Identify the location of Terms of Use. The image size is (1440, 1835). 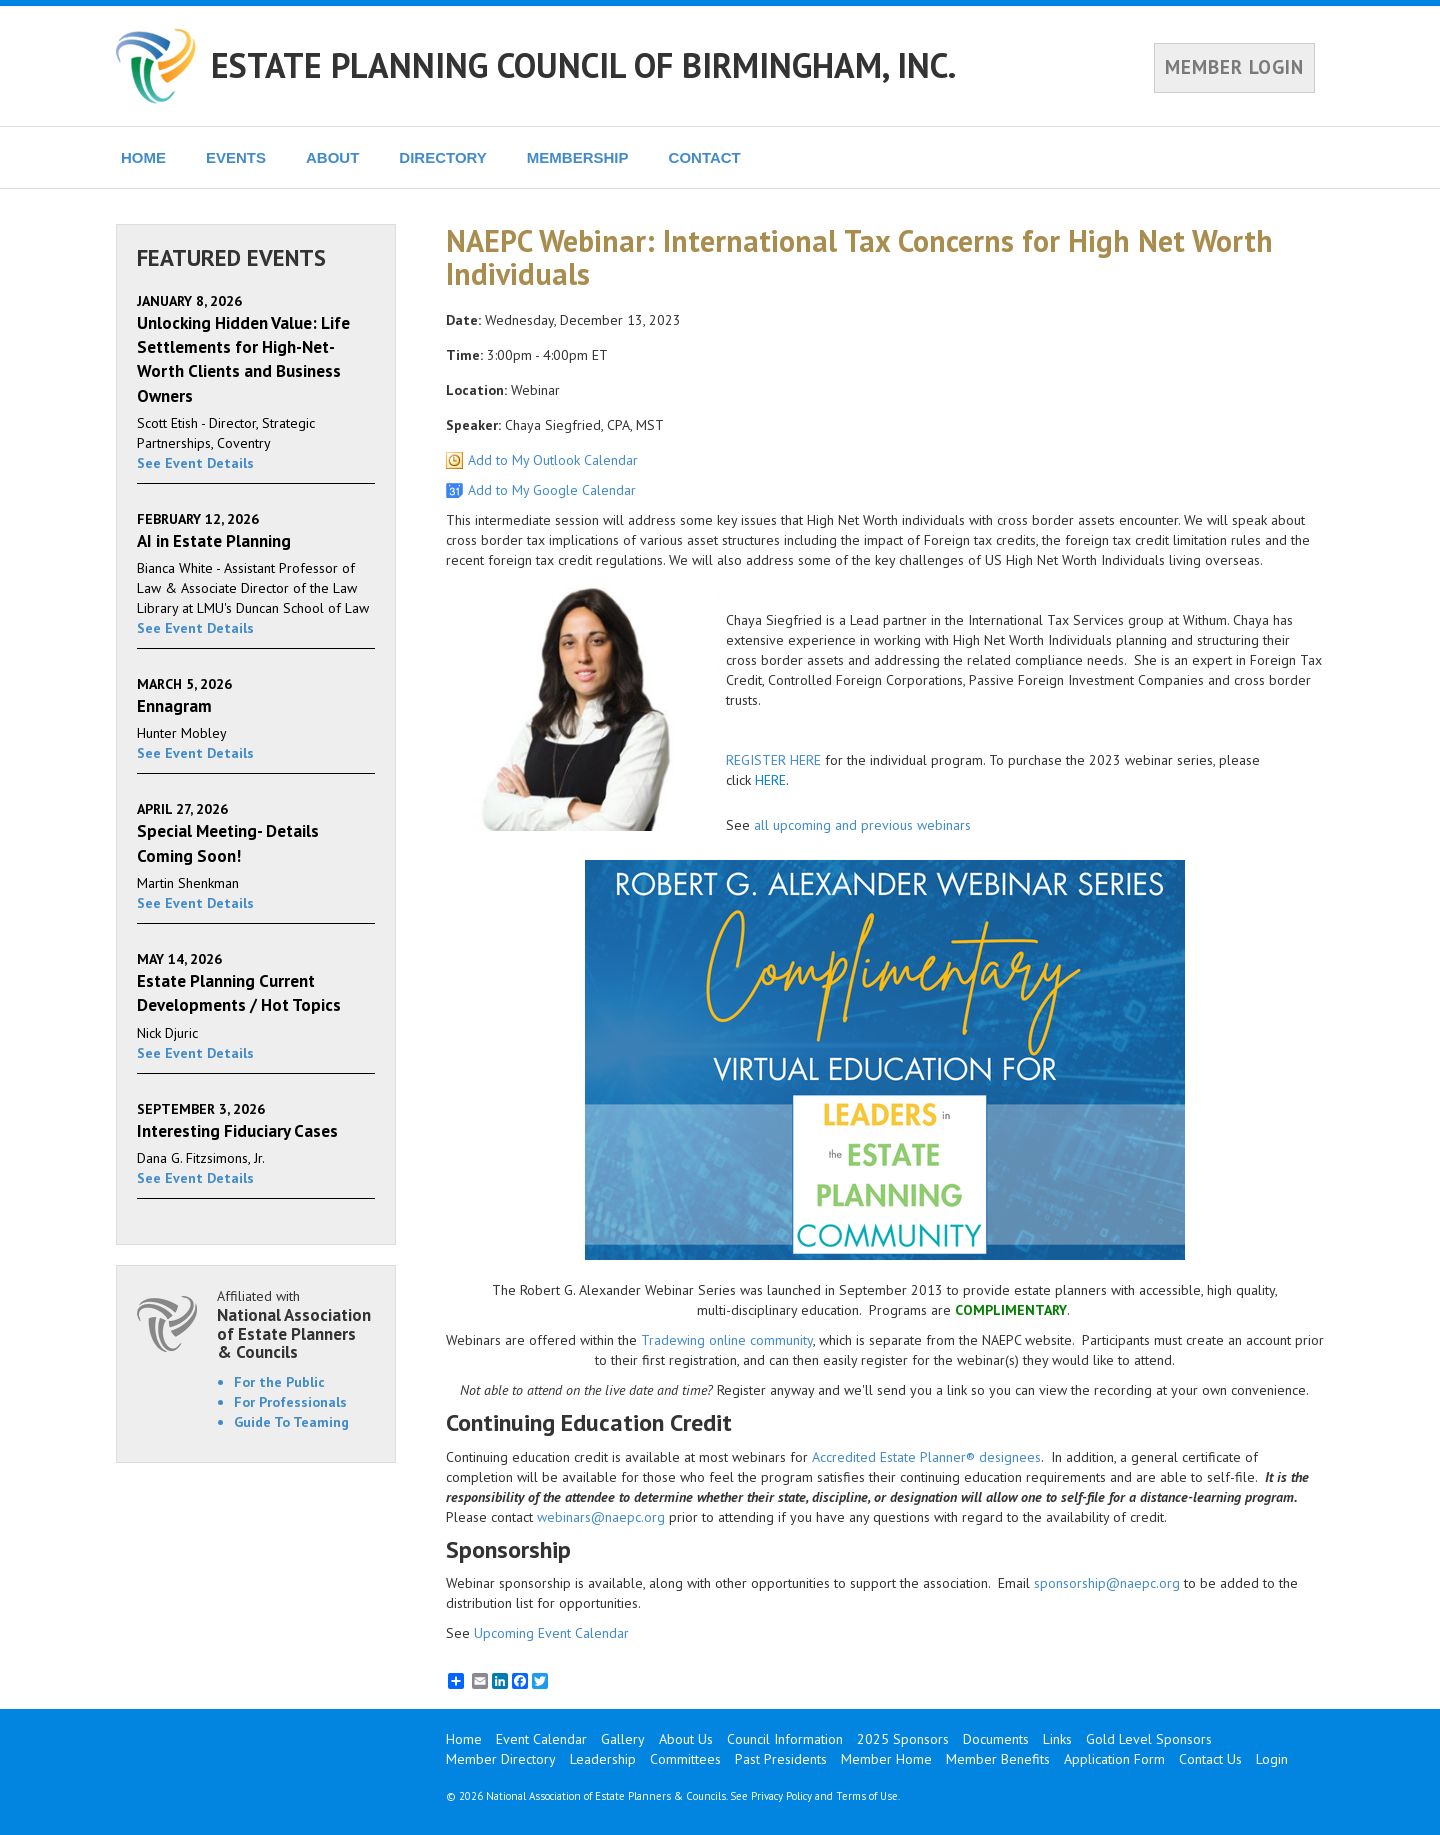
(867, 1796).